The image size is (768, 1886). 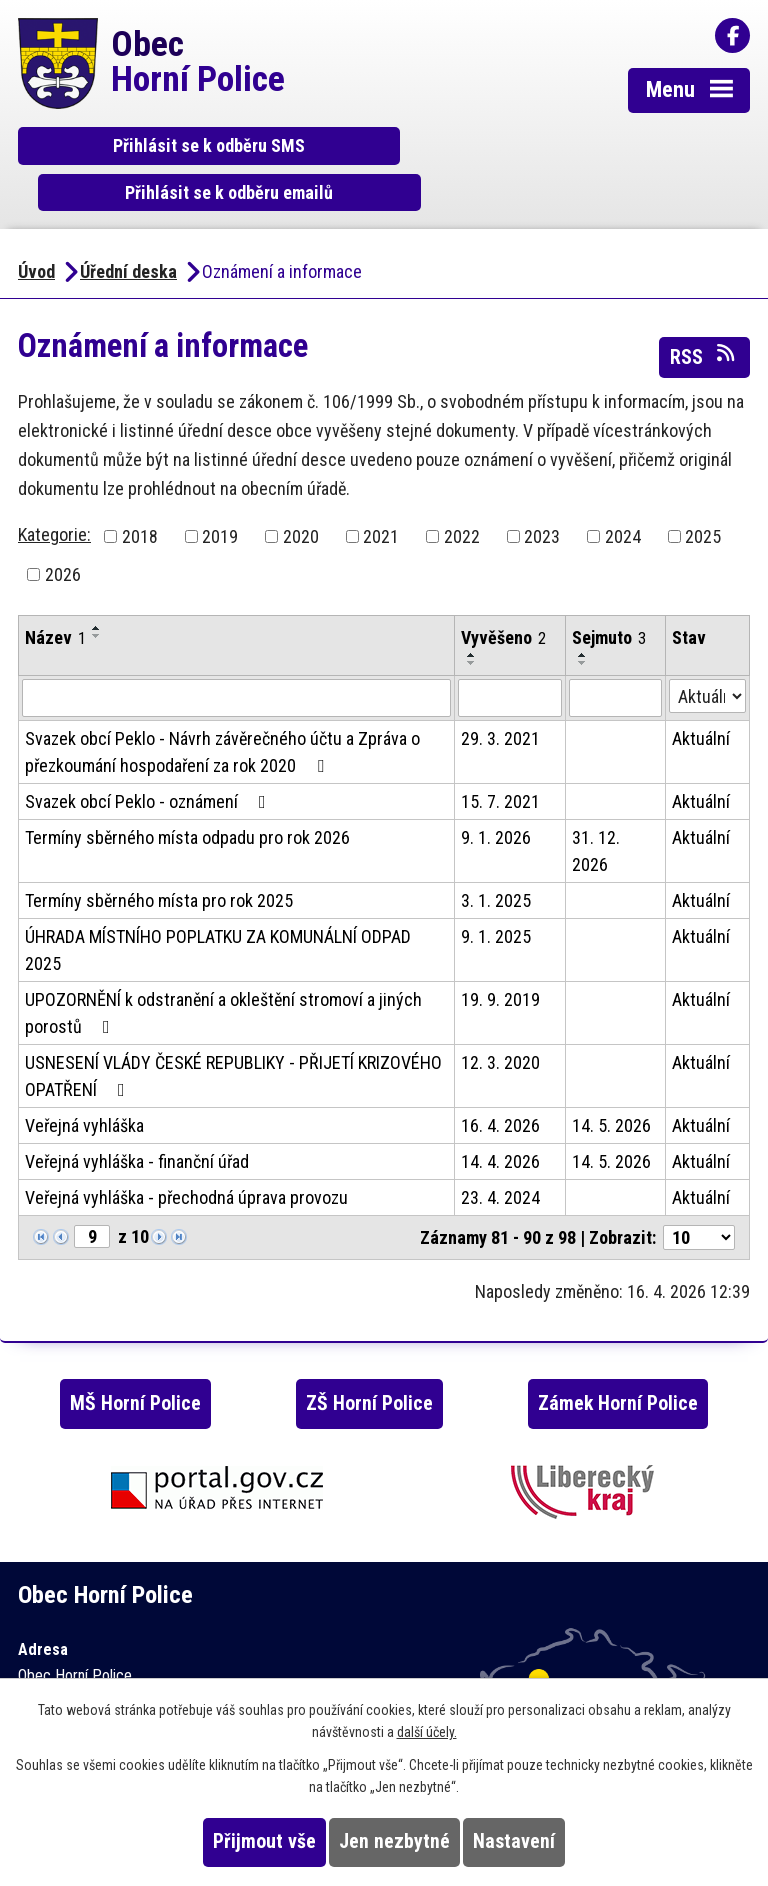 What do you see at coordinates (596, 806) in the screenshot?
I see `31. 12. 2026` at bounding box center [596, 806].